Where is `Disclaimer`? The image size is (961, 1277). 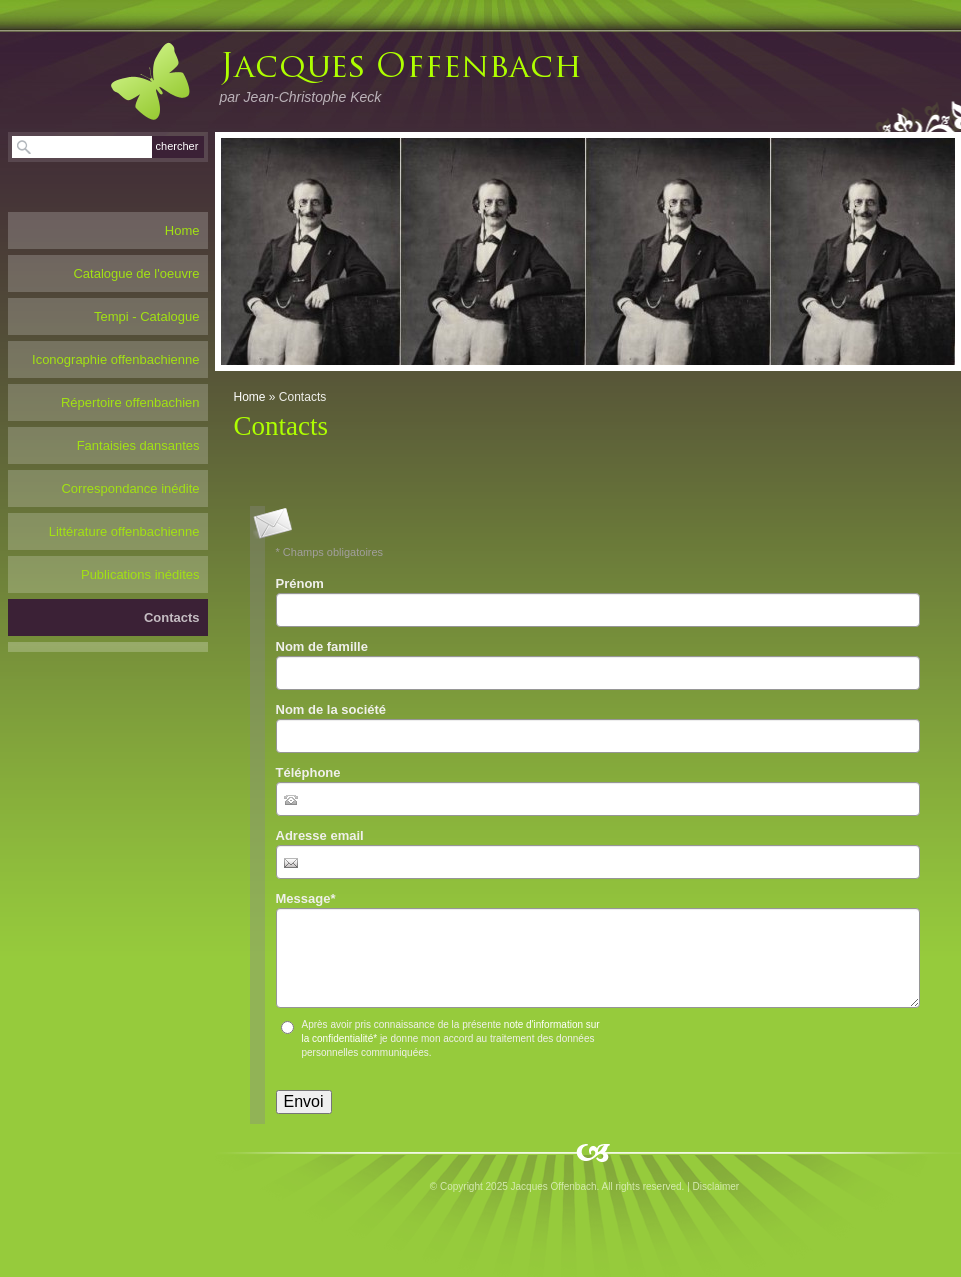
Disclaimer is located at coordinates (716, 1186).